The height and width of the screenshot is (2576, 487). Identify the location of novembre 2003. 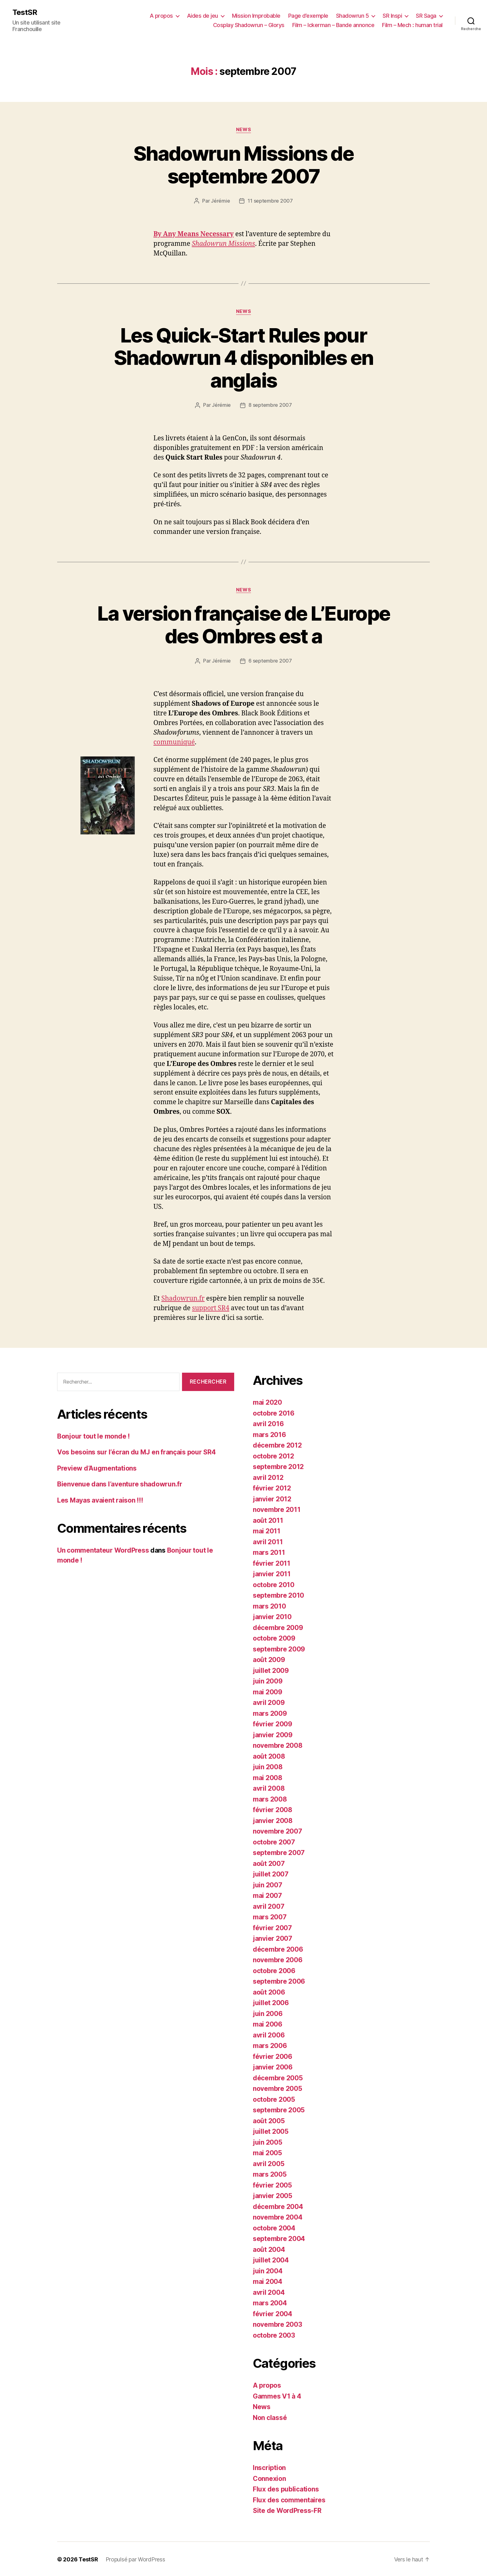
(277, 2323).